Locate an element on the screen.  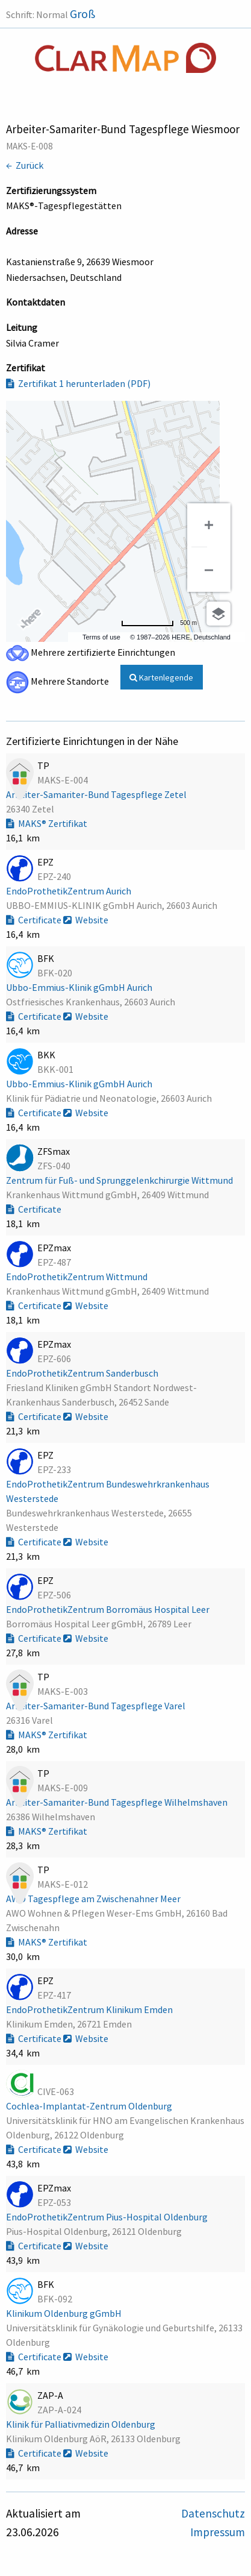
EndoProthetikZentrum Sanderbusch is located at coordinates (83, 1373).